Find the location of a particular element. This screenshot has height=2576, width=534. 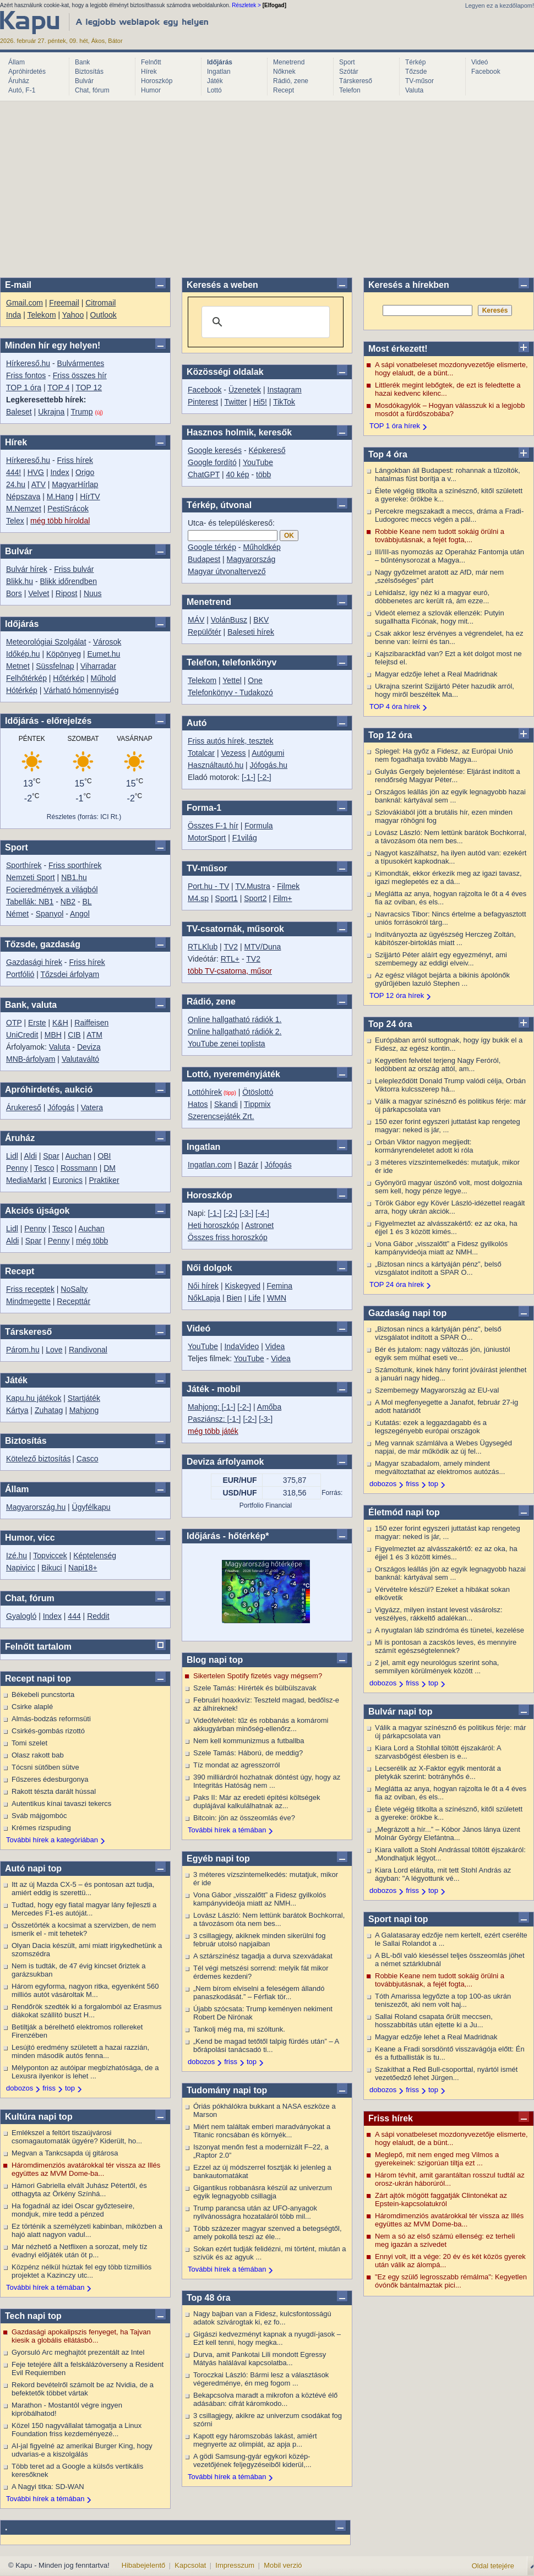

Metnet is located at coordinates (18, 666).